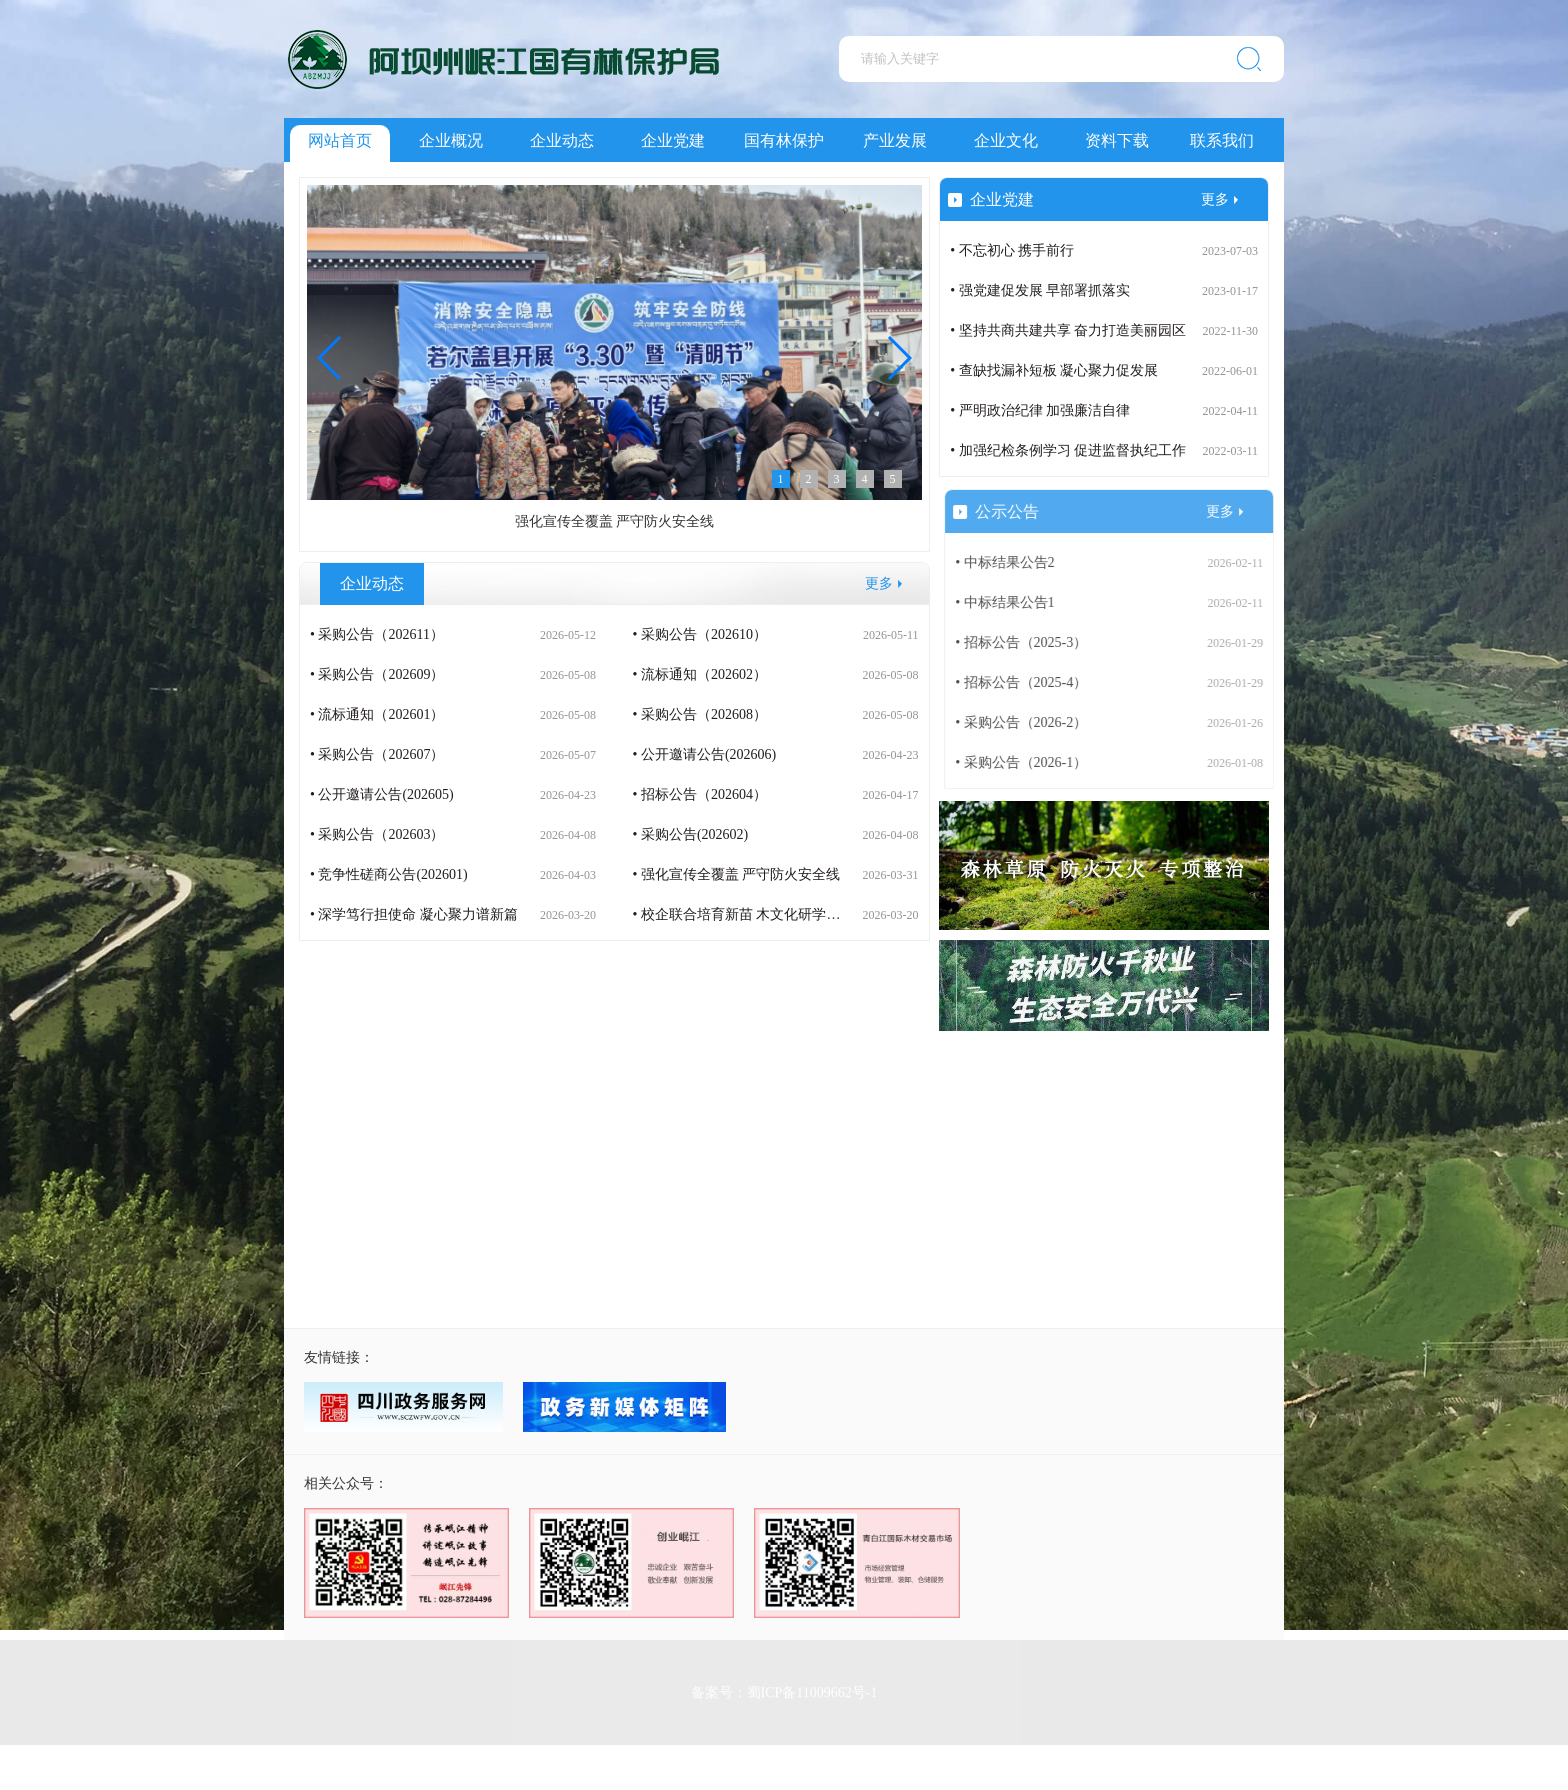 This screenshot has height=1790, width=1568. Describe the element at coordinates (736, 874) in the screenshot. I see `• 强化宣传全覆盖 严守防火安全线` at that location.